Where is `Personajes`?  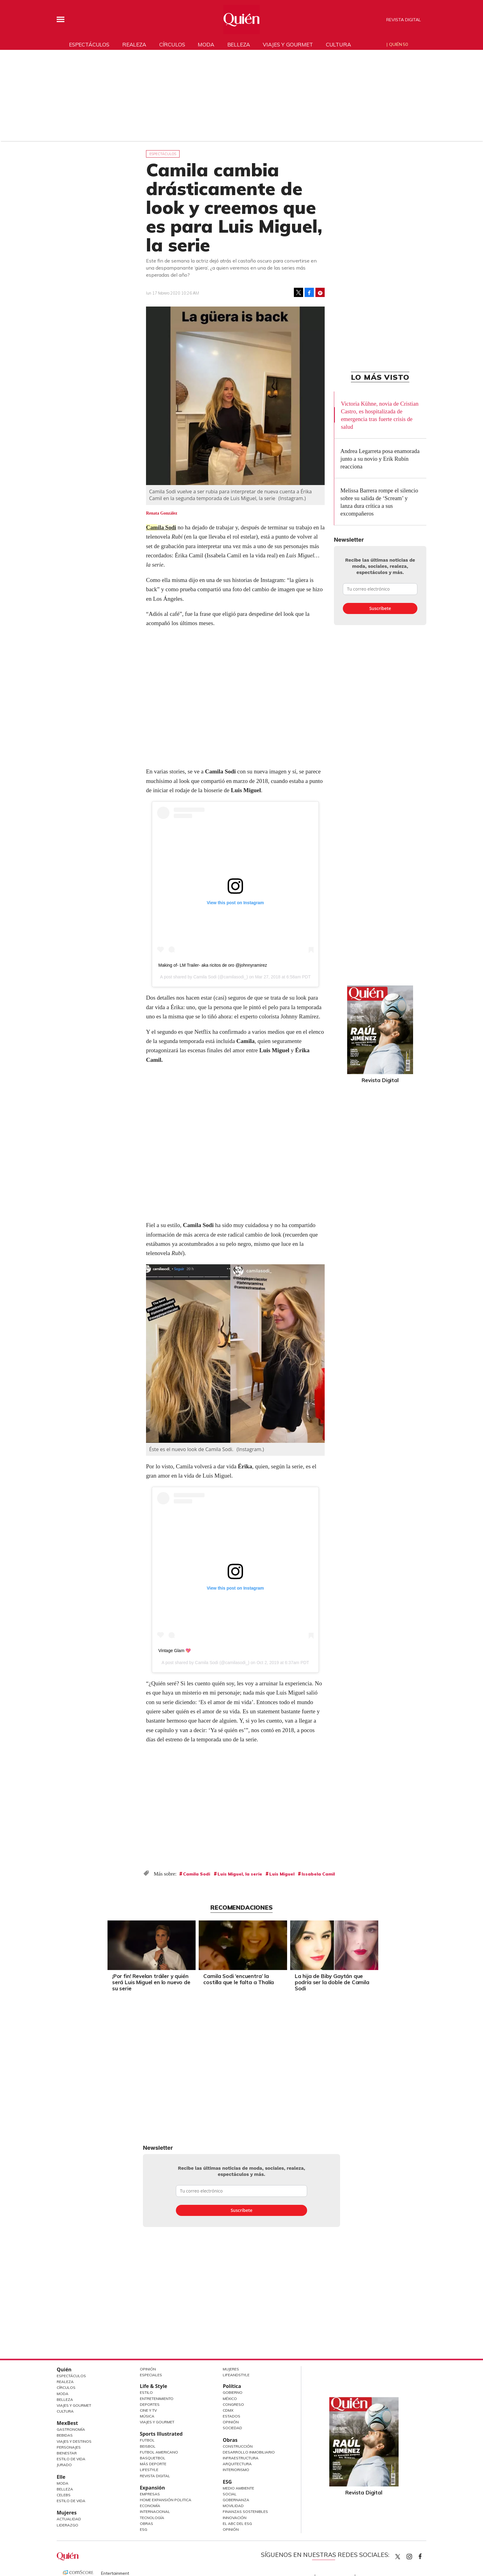
Personajes is located at coordinates (69, 2447).